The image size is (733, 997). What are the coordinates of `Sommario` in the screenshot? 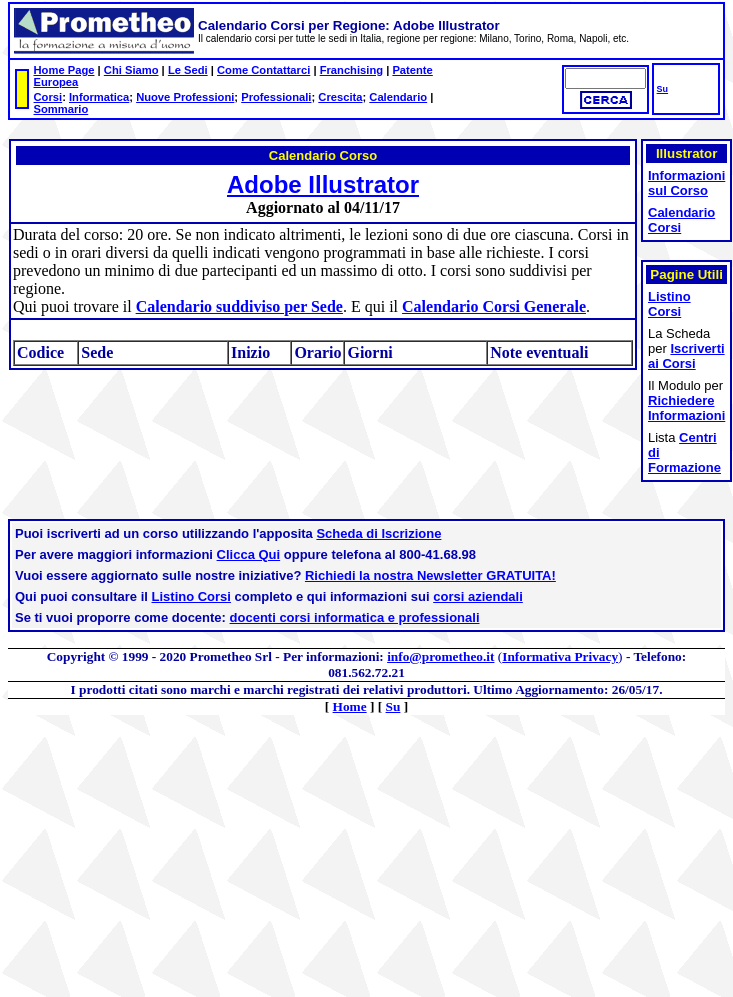 It's located at (61, 109).